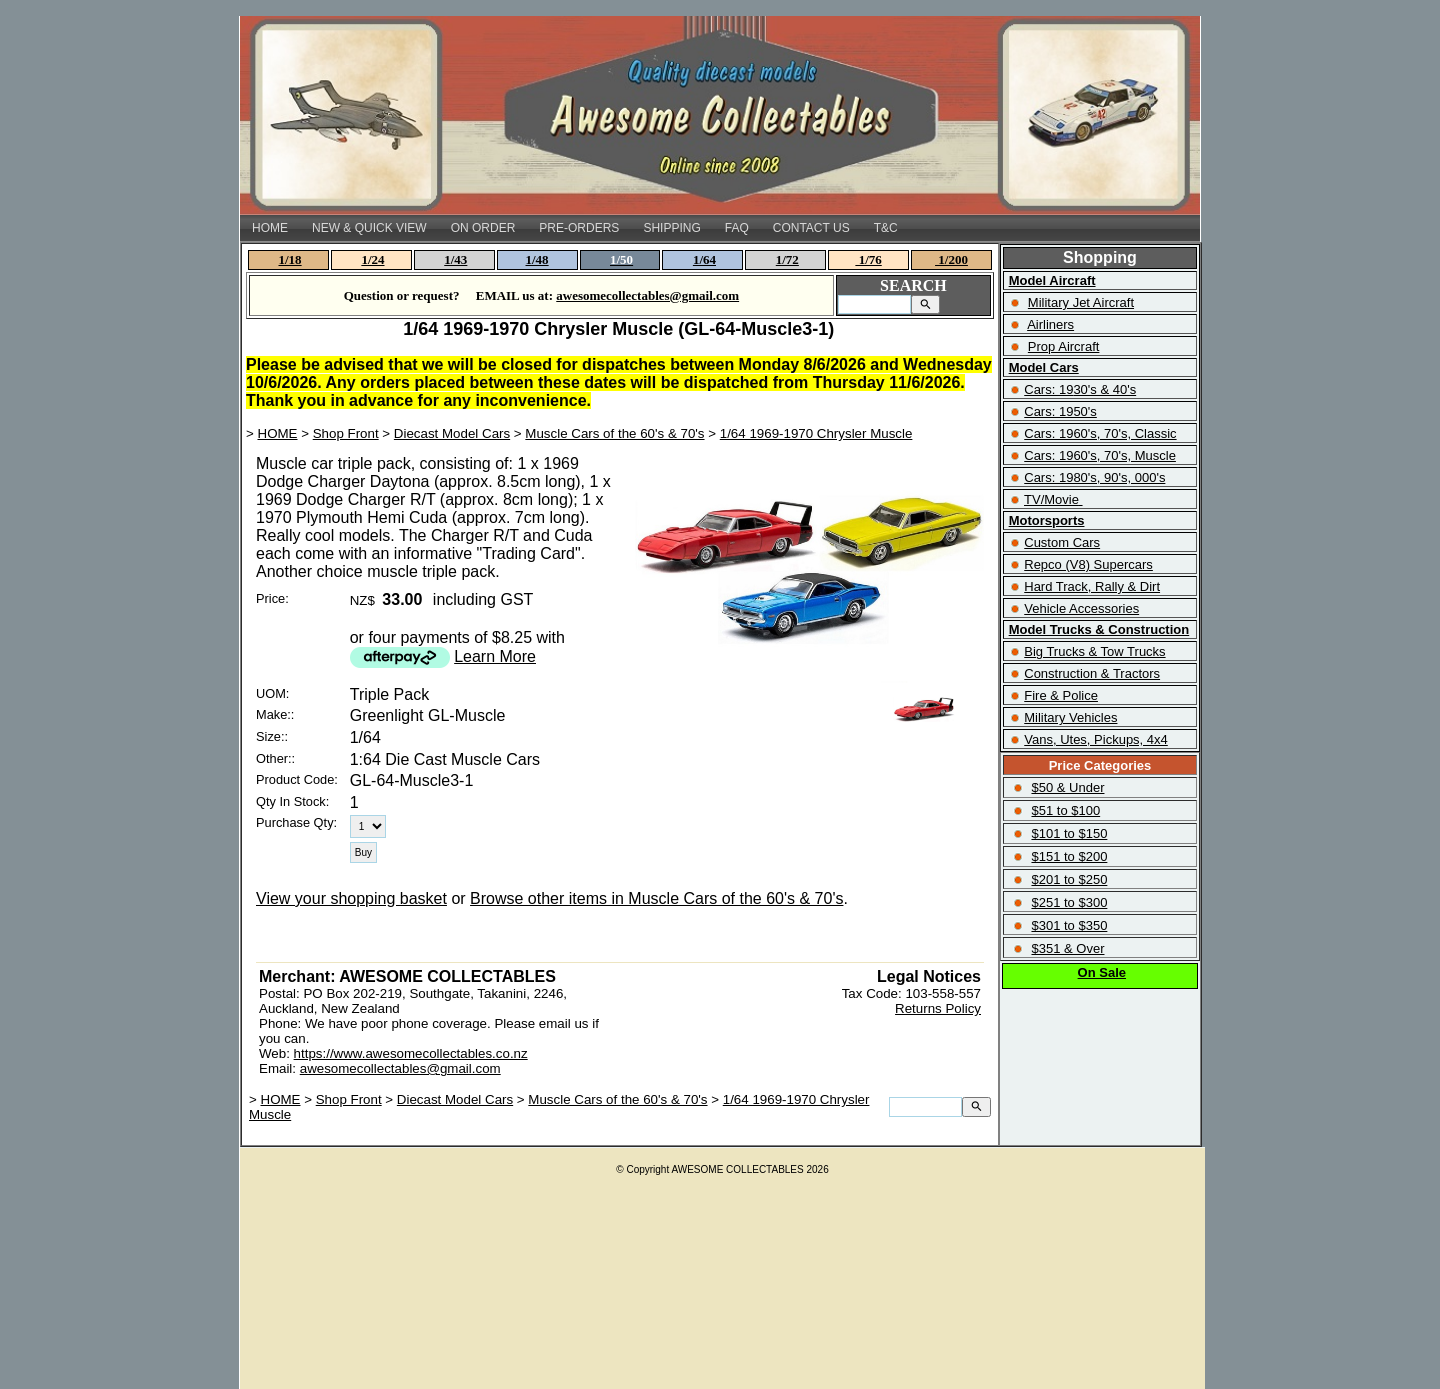  I want to click on $50 & Under, so click(1067, 787).